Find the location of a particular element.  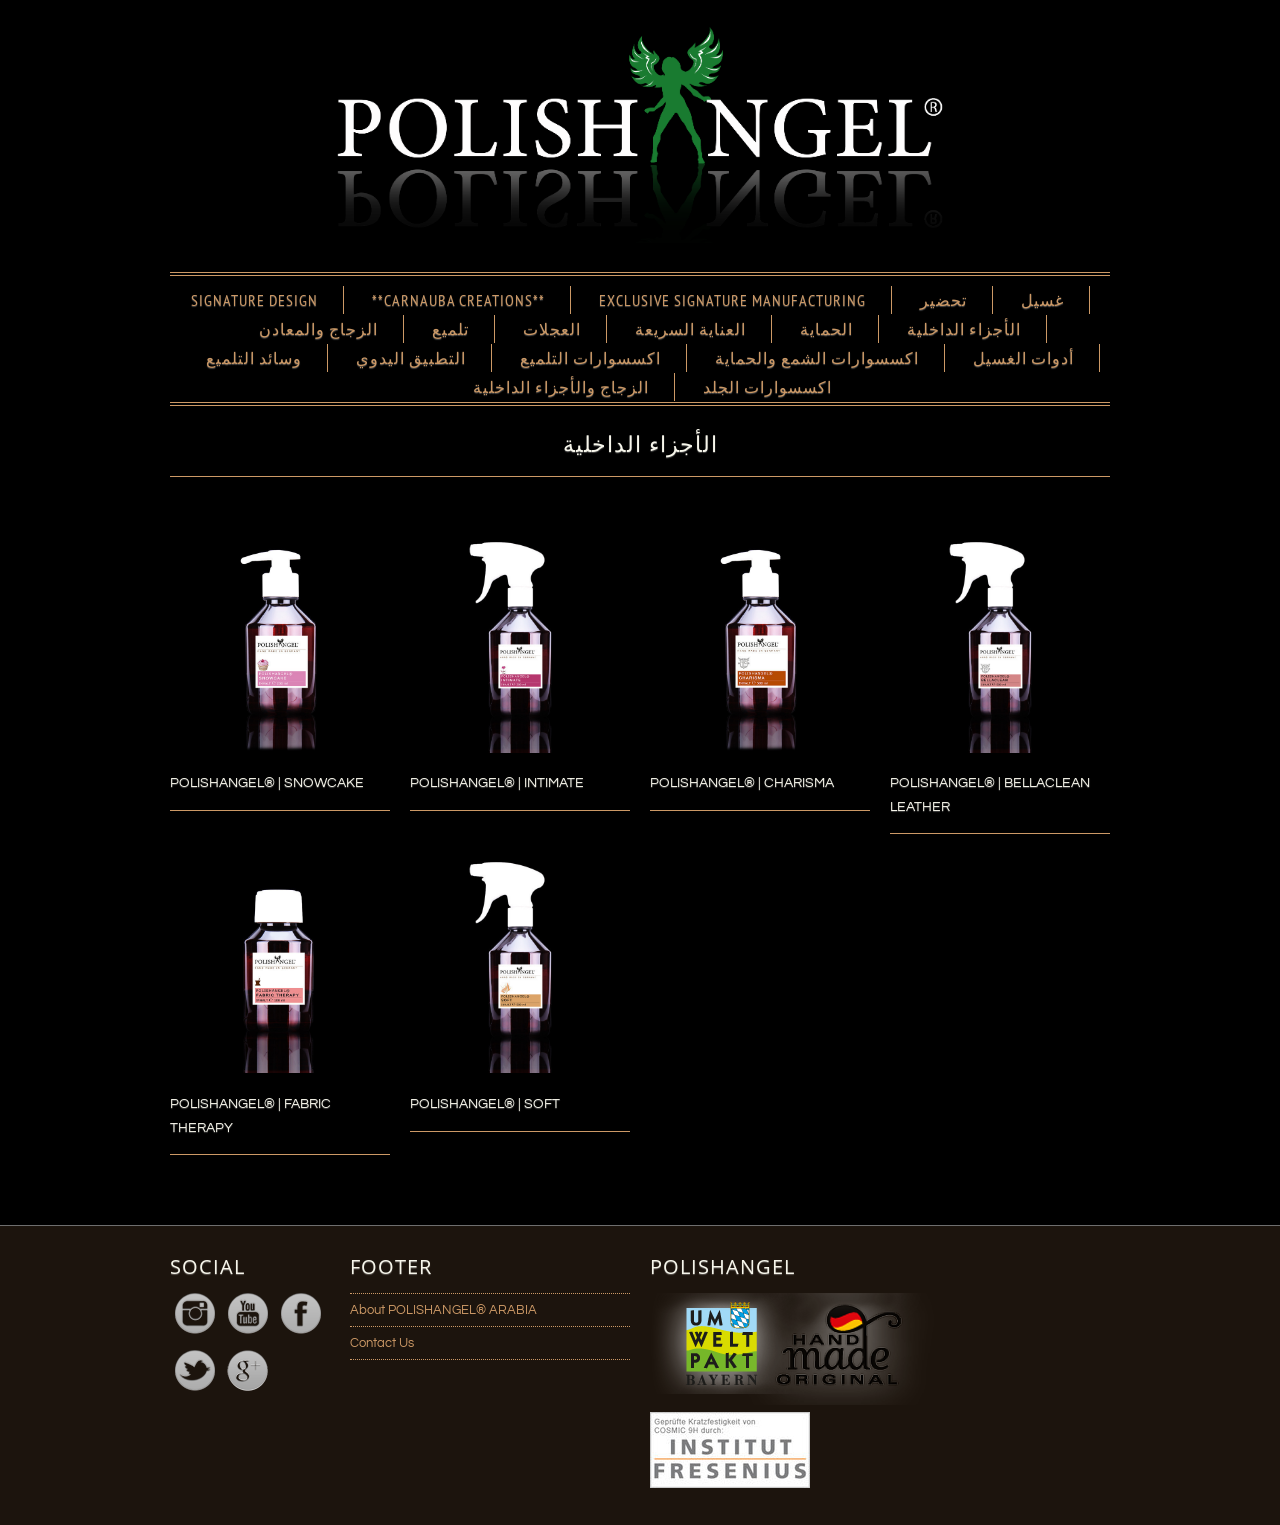

غسيل is located at coordinates (1042, 300).